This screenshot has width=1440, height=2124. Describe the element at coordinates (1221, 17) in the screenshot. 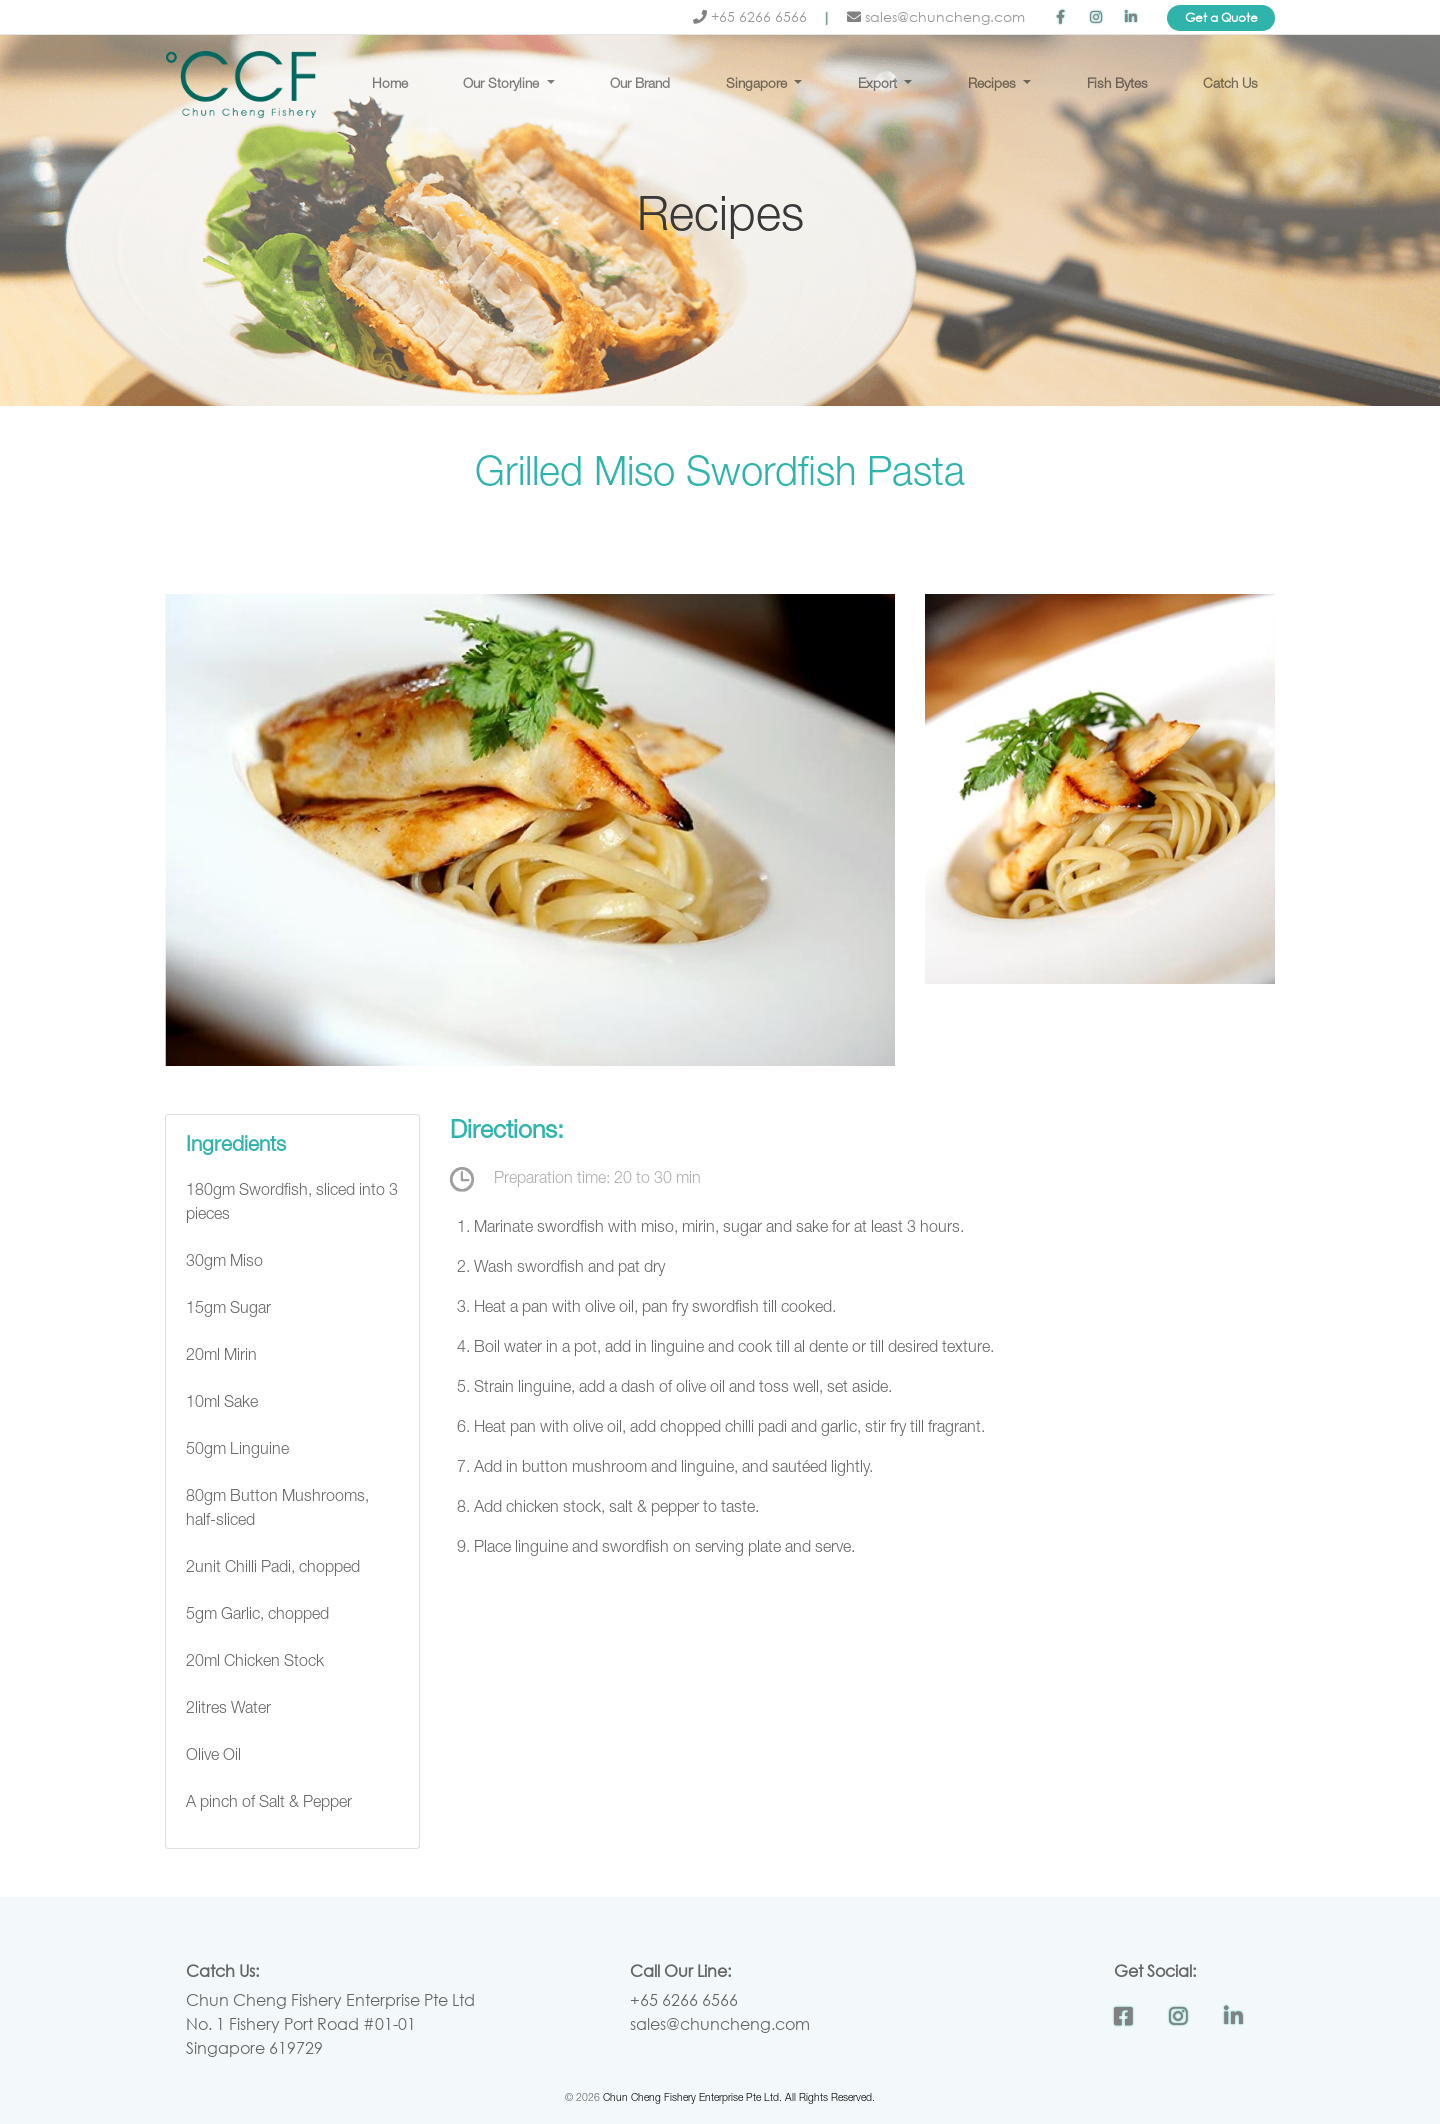

I see `Get a Quote` at that location.